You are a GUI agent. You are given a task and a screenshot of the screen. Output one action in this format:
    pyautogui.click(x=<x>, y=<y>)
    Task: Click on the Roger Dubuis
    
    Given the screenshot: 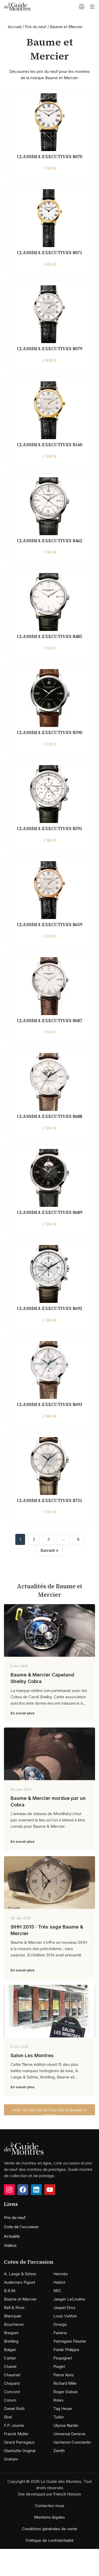 What is the action you would take?
    pyautogui.click(x=65, y=2391)
    